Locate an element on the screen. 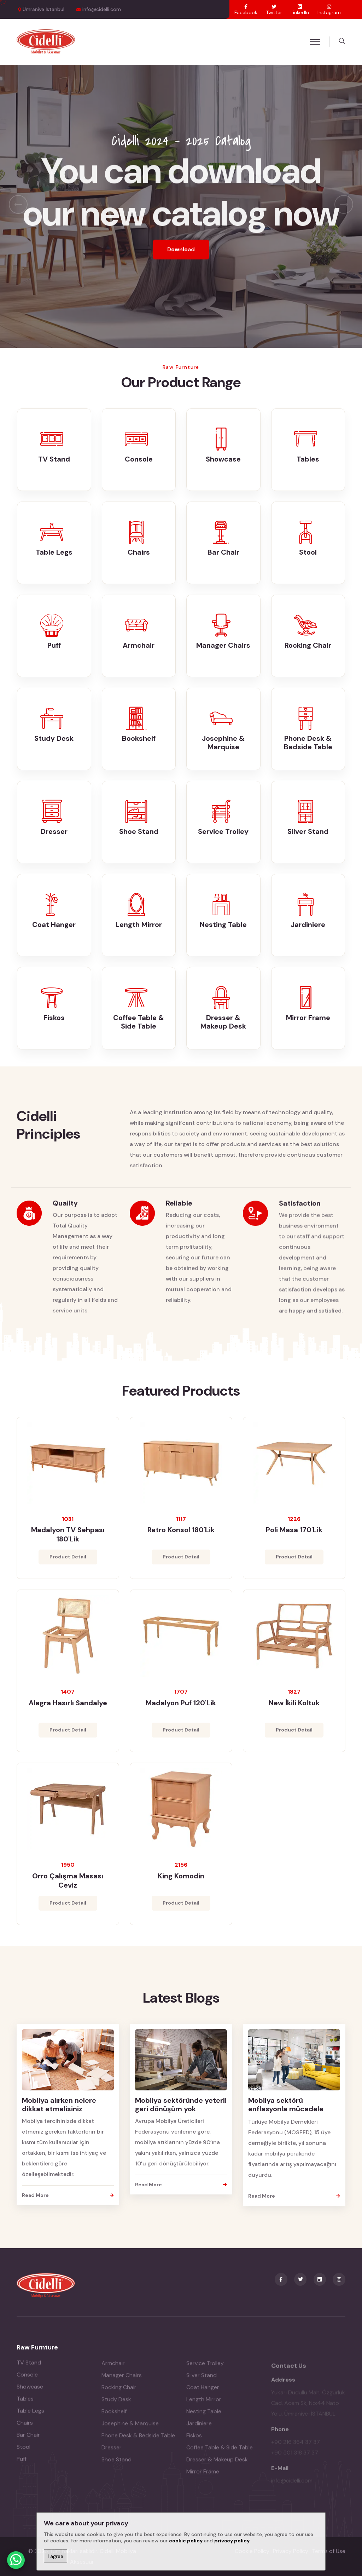  I agree is located at coordinates (55, 2556).